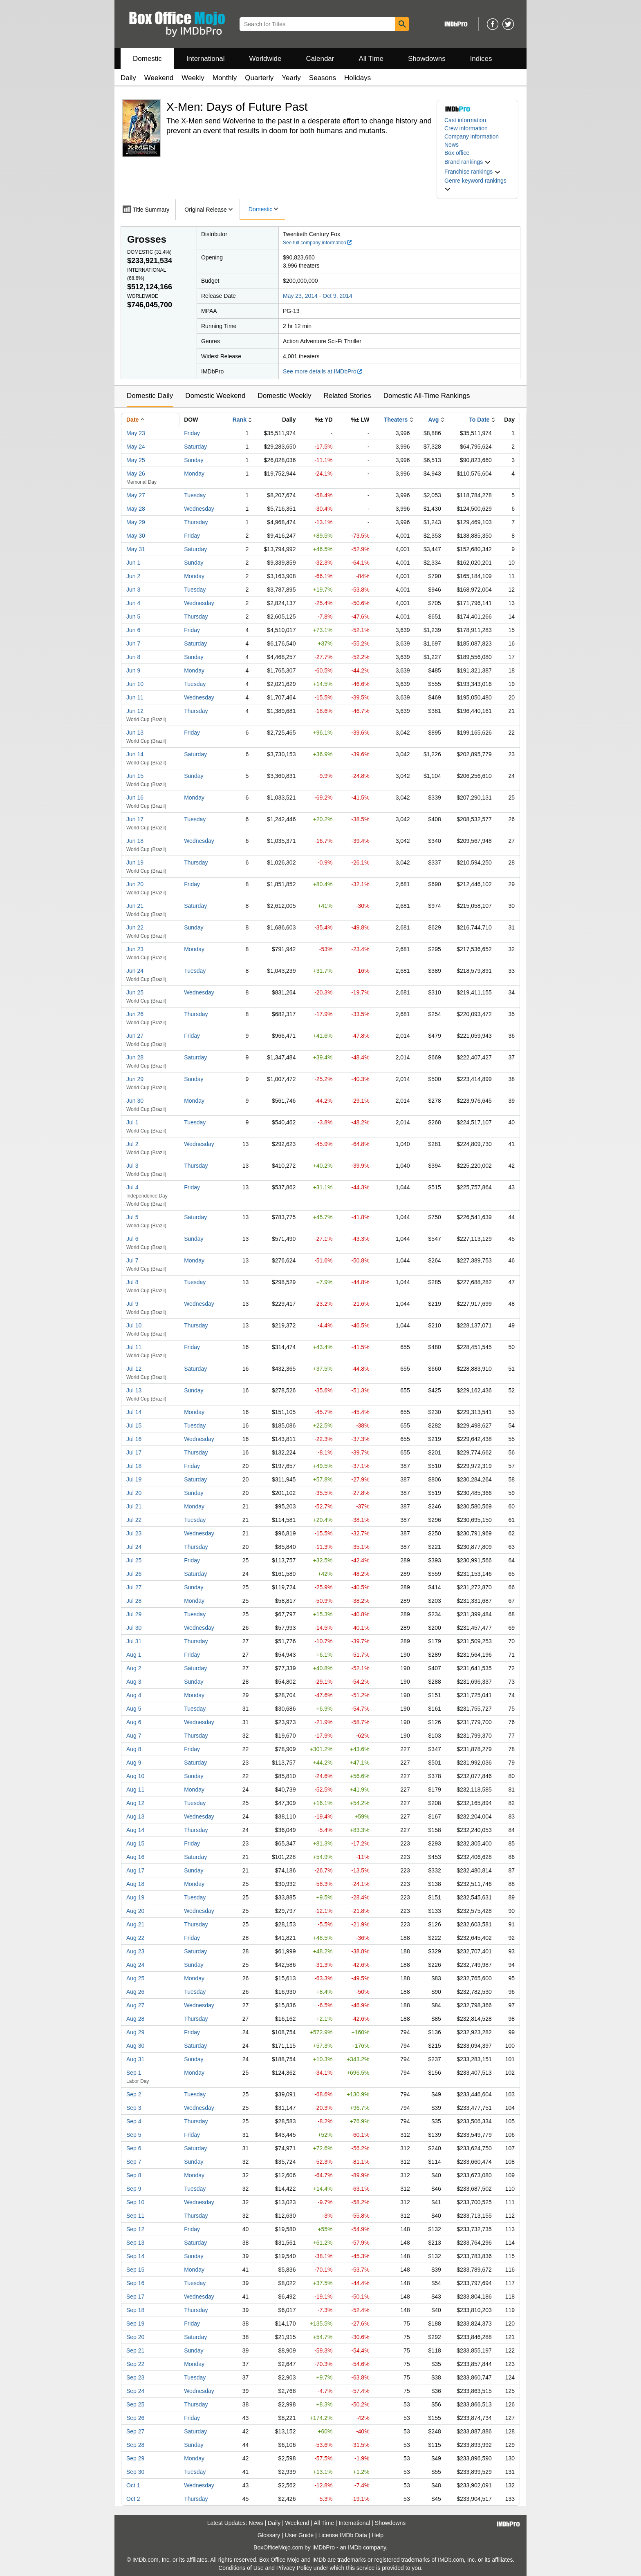 This screenshot has width=641, height=2576. I want to click on Jun 25, so click(134, 992).